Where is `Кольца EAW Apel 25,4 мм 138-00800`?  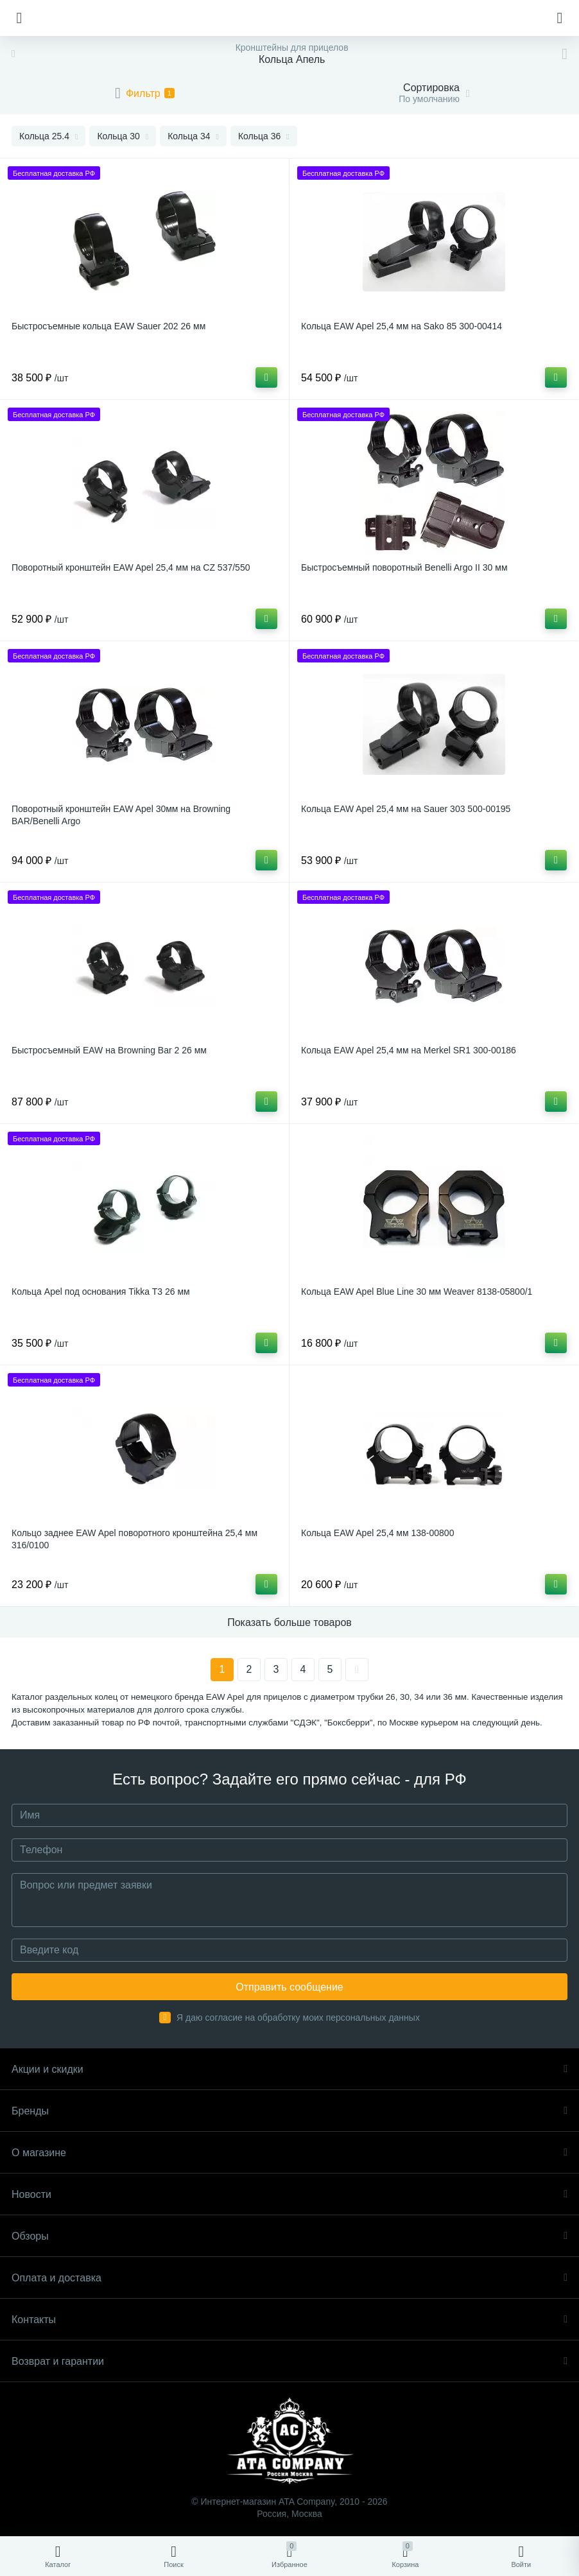 Кольца EAW Apel 25,4 мм 138-00800 is located at coordinates (377, 1533).